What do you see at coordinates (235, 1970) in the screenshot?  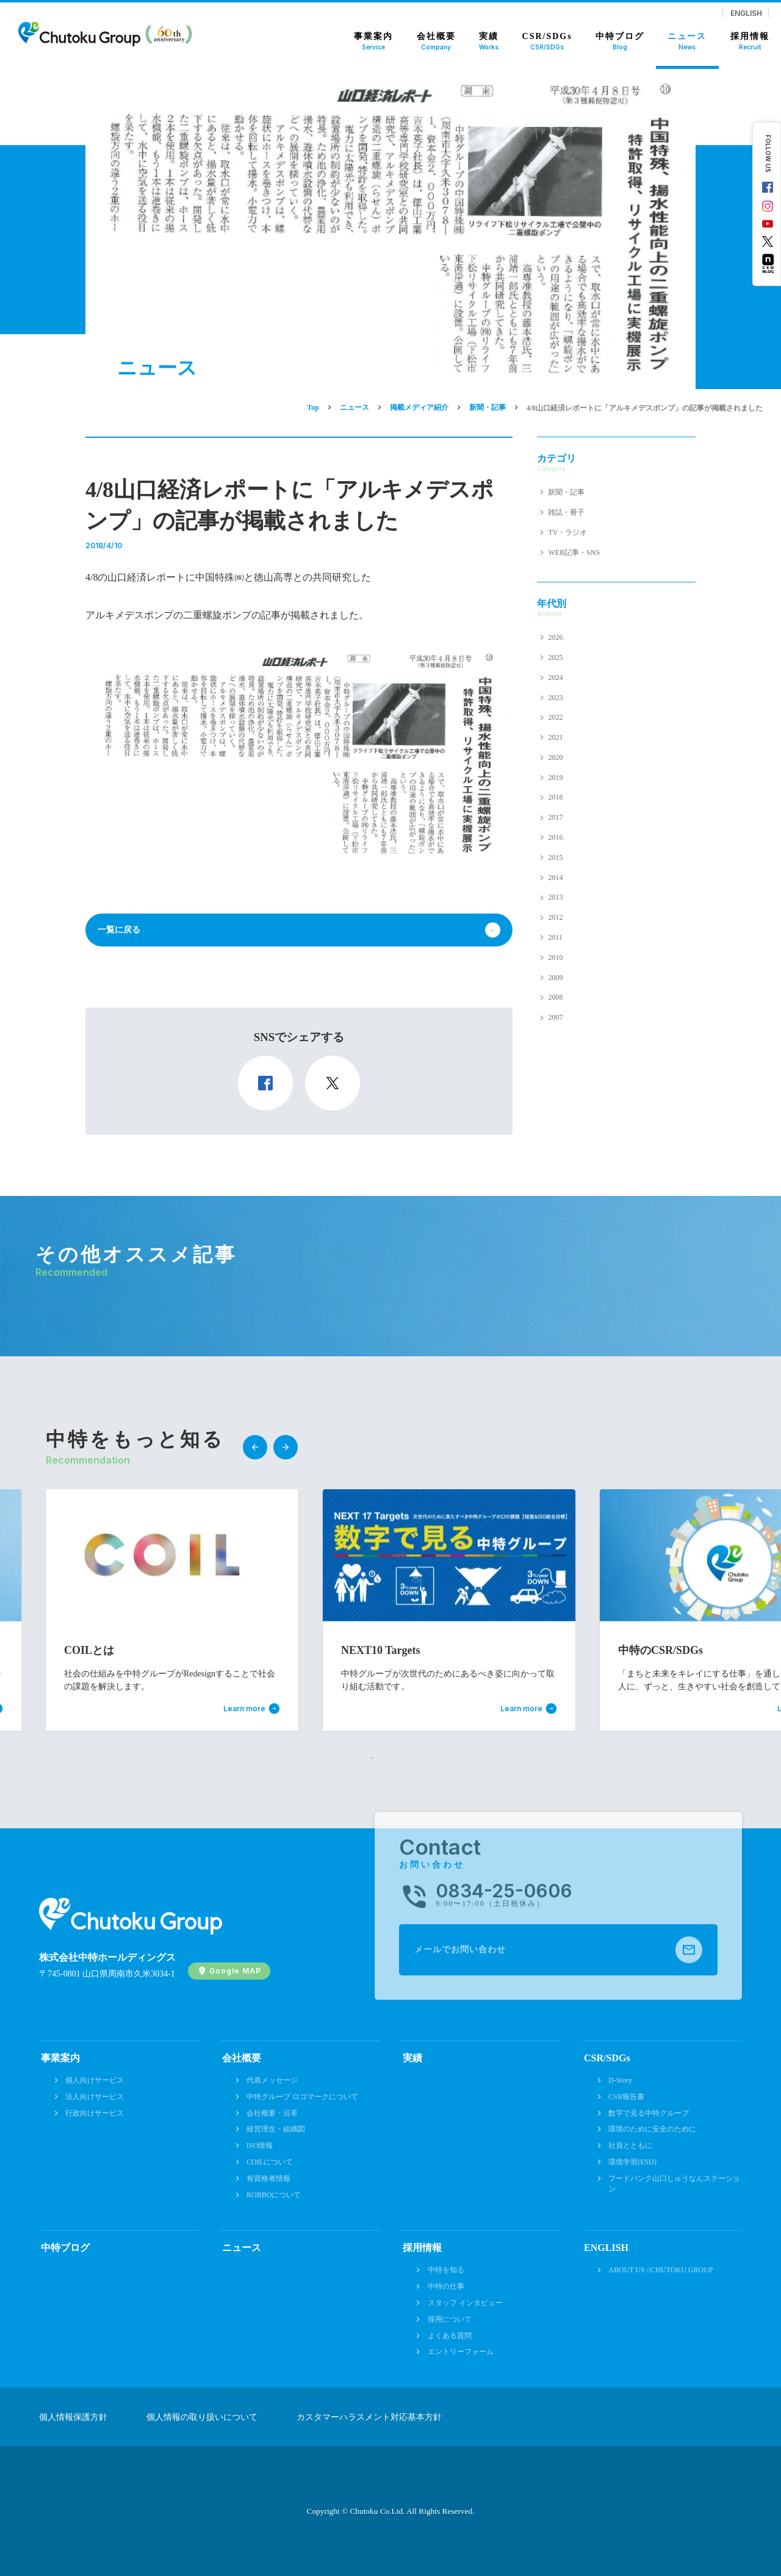 I see `Google MAP` at bounding box center [235, 1970].